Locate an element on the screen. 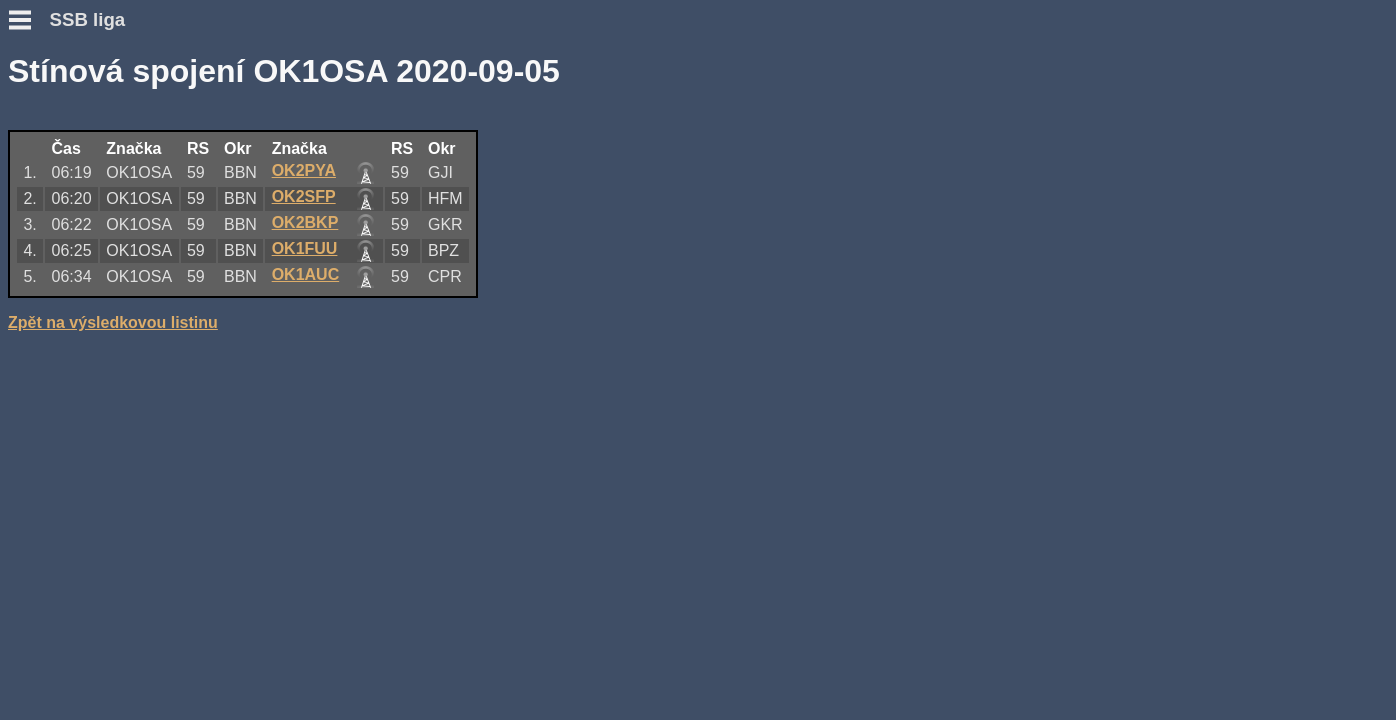  Statistiky is located at coordinates (43, 274).